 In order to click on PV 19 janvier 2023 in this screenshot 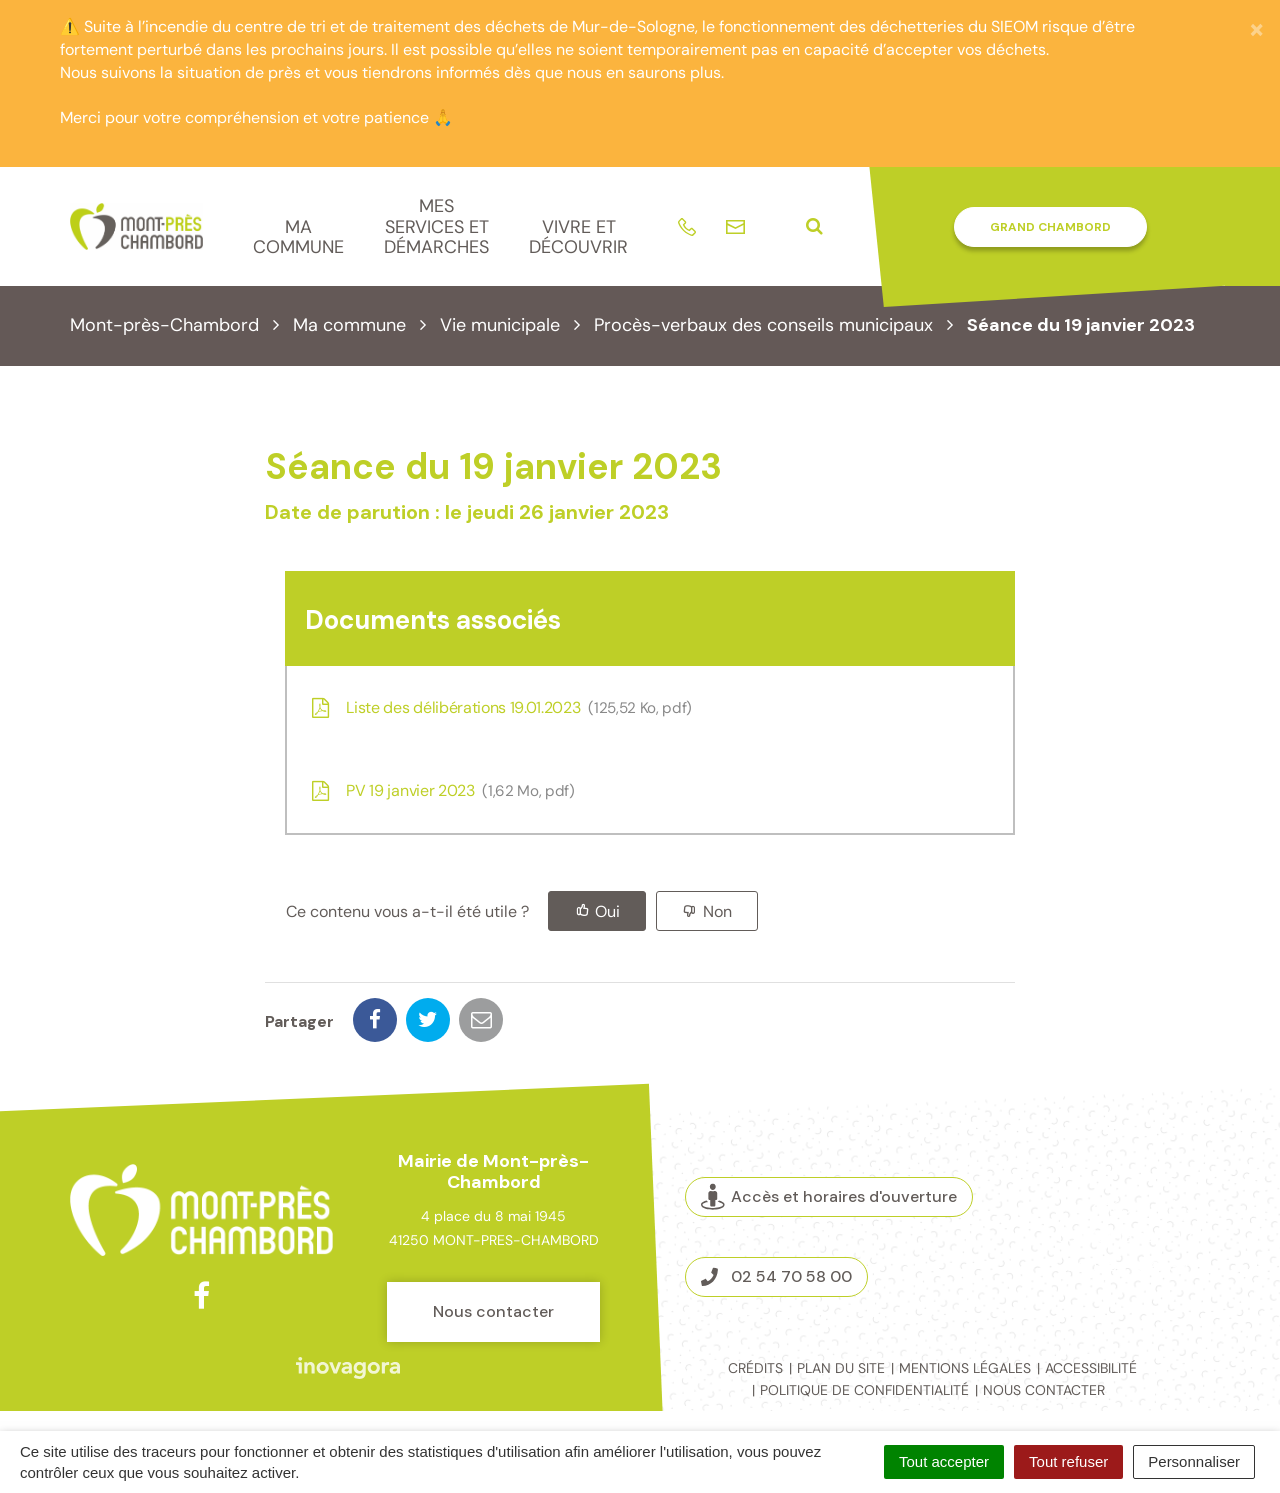, I will do `click(441, 790)`.